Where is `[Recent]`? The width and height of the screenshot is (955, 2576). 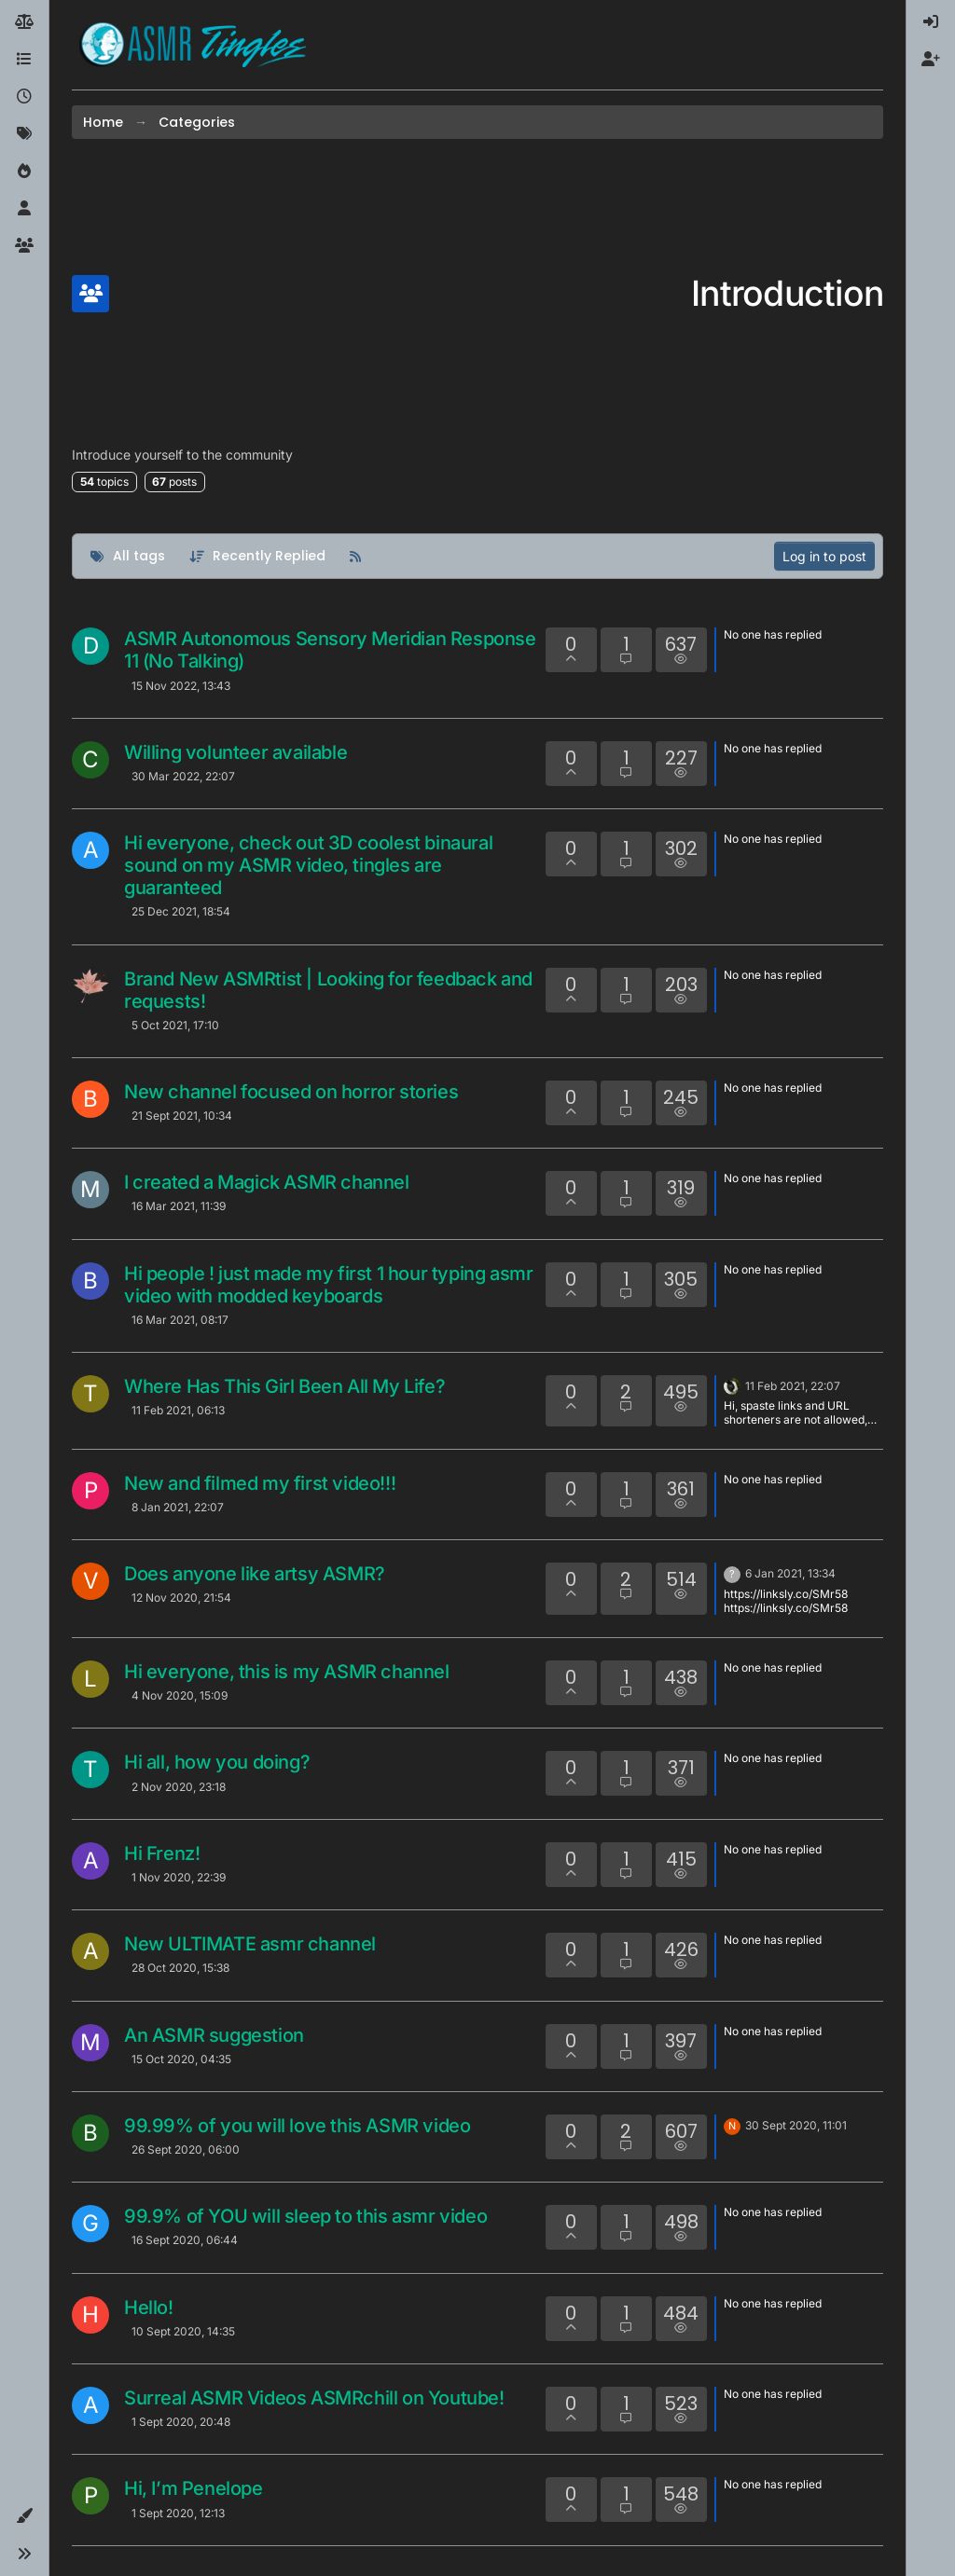 [Recent] is located at coordinates (24, 97).